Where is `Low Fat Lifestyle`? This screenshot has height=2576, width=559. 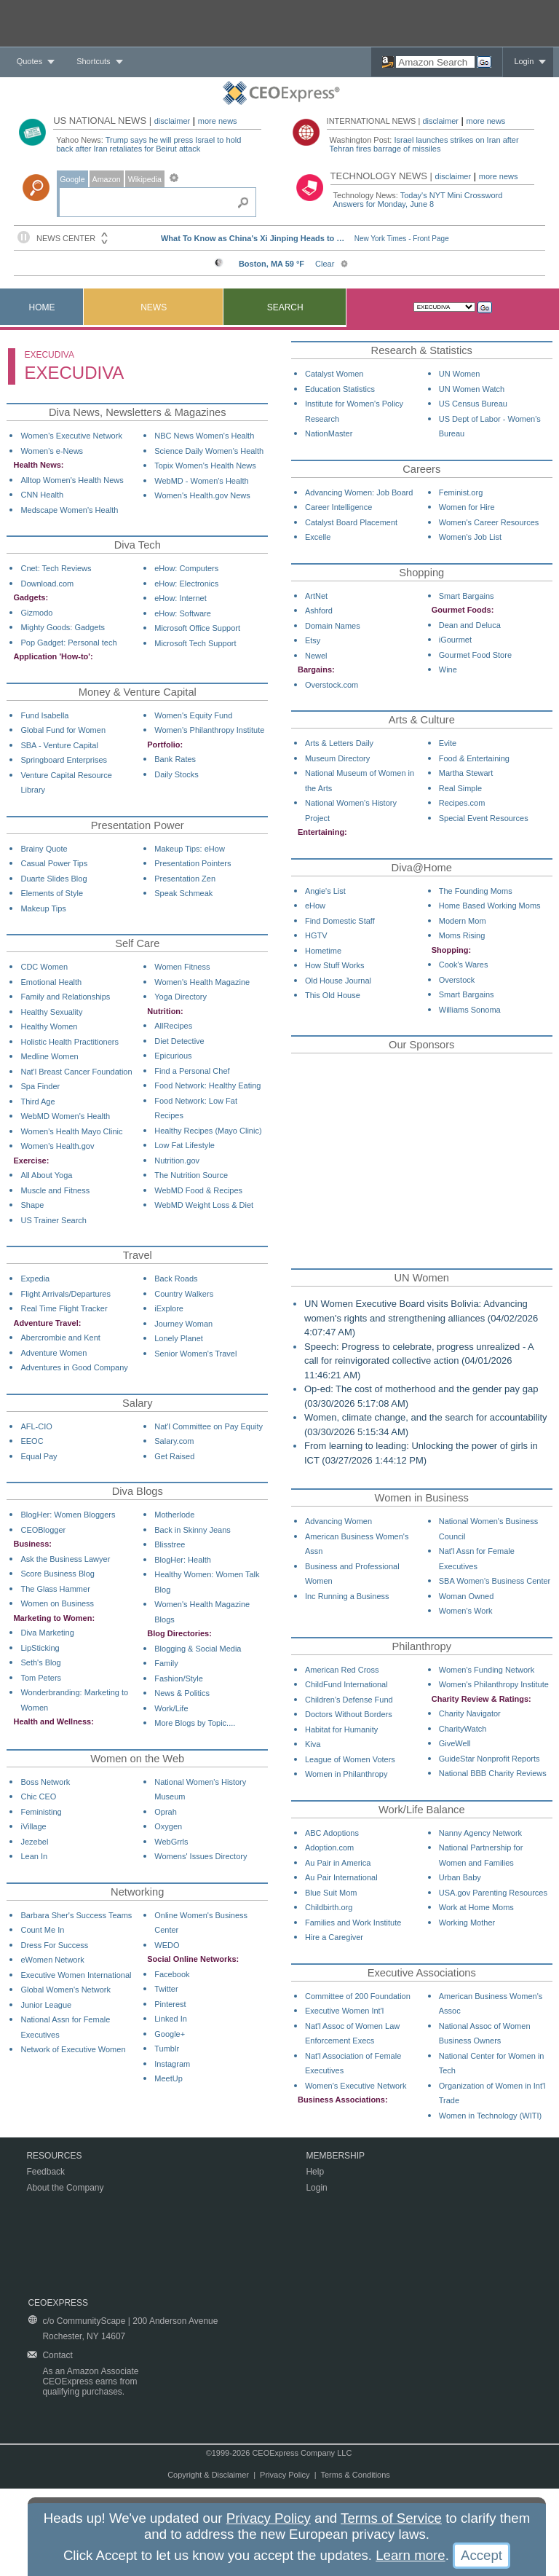 Low Fat Lifestyle is located at coordinates (184, 1145).